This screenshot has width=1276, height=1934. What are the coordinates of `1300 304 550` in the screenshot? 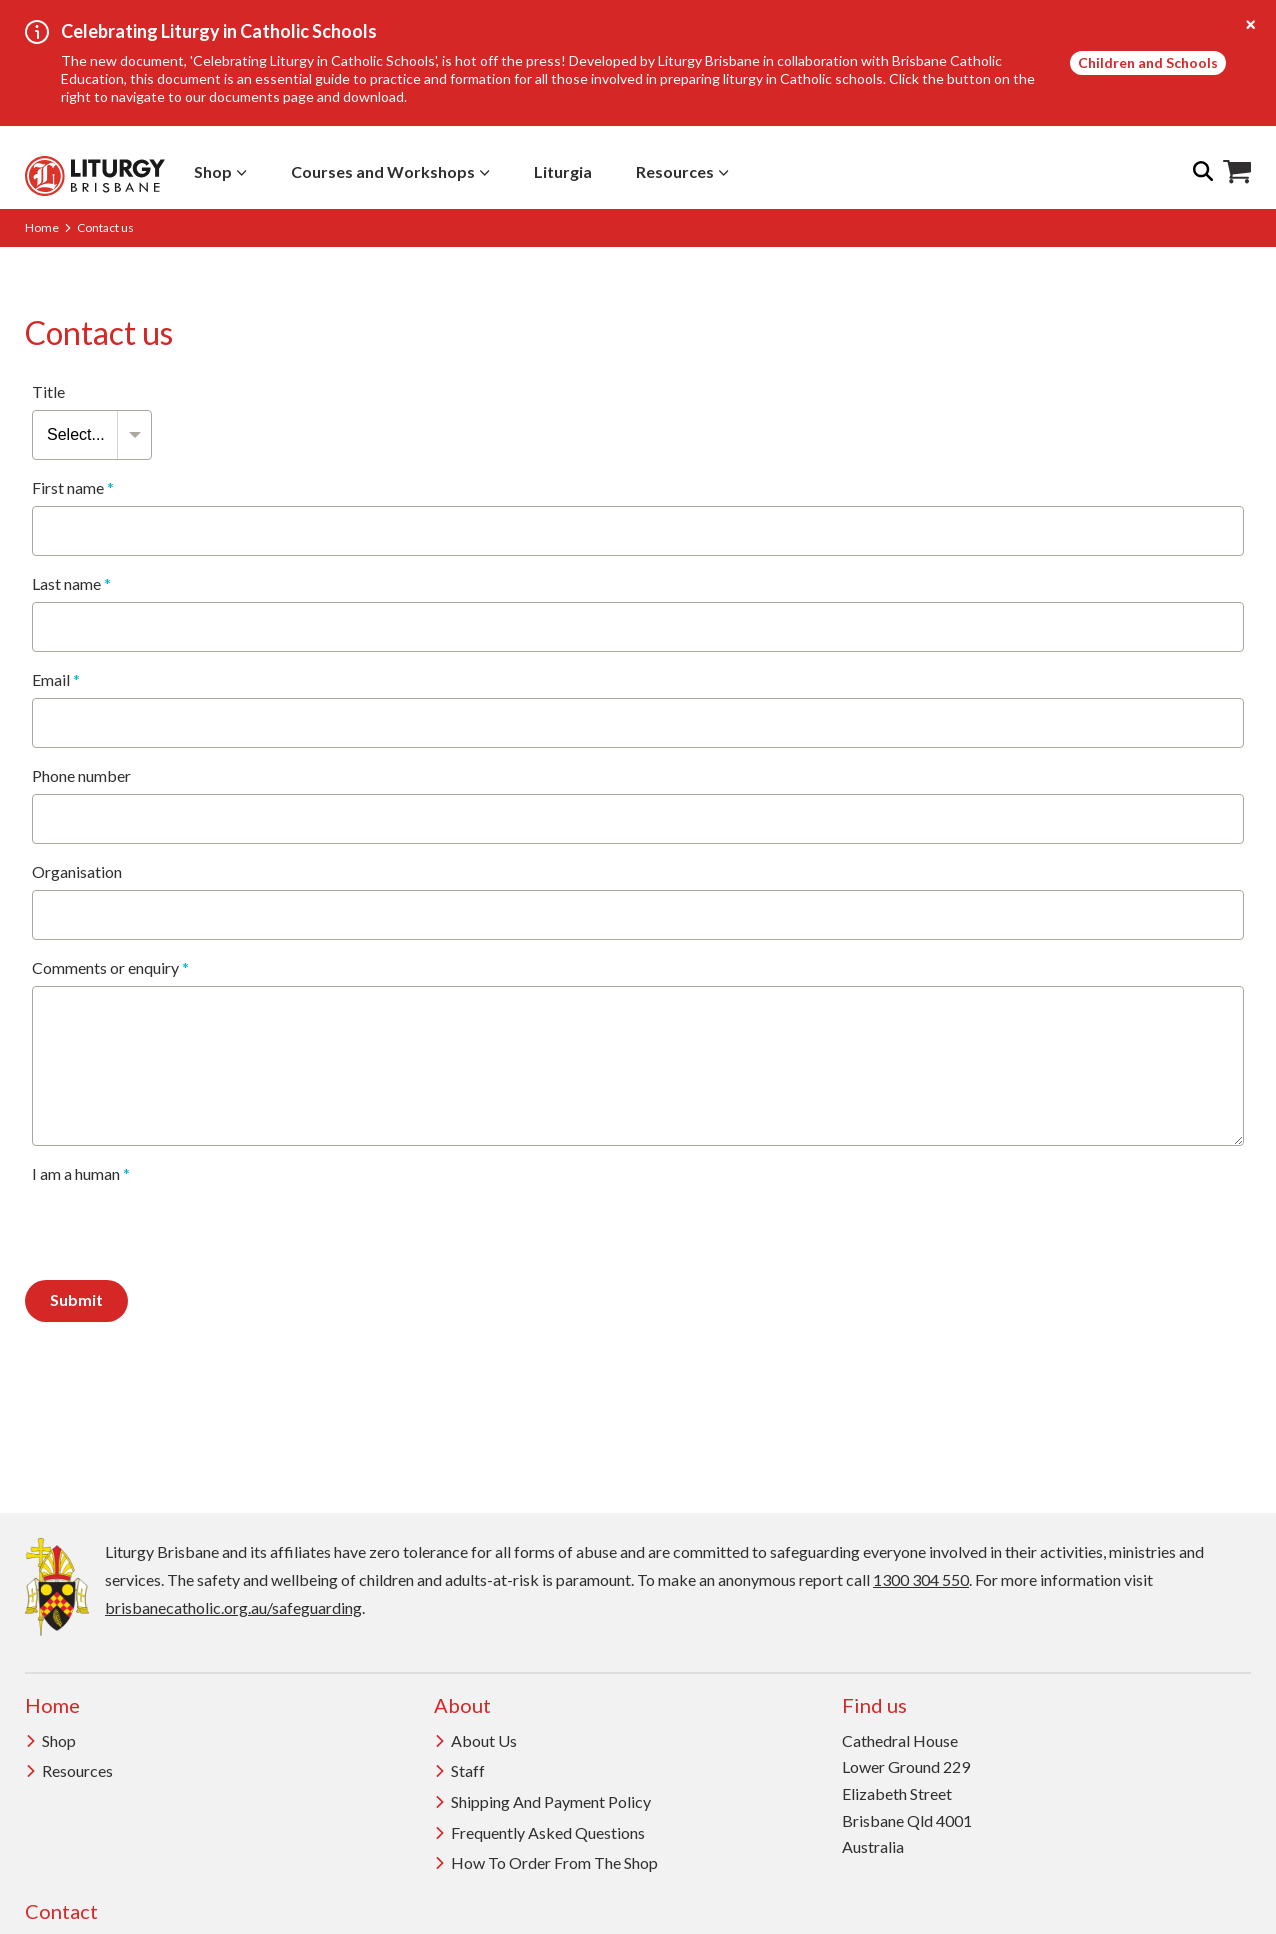 It's located at (921, 1579).